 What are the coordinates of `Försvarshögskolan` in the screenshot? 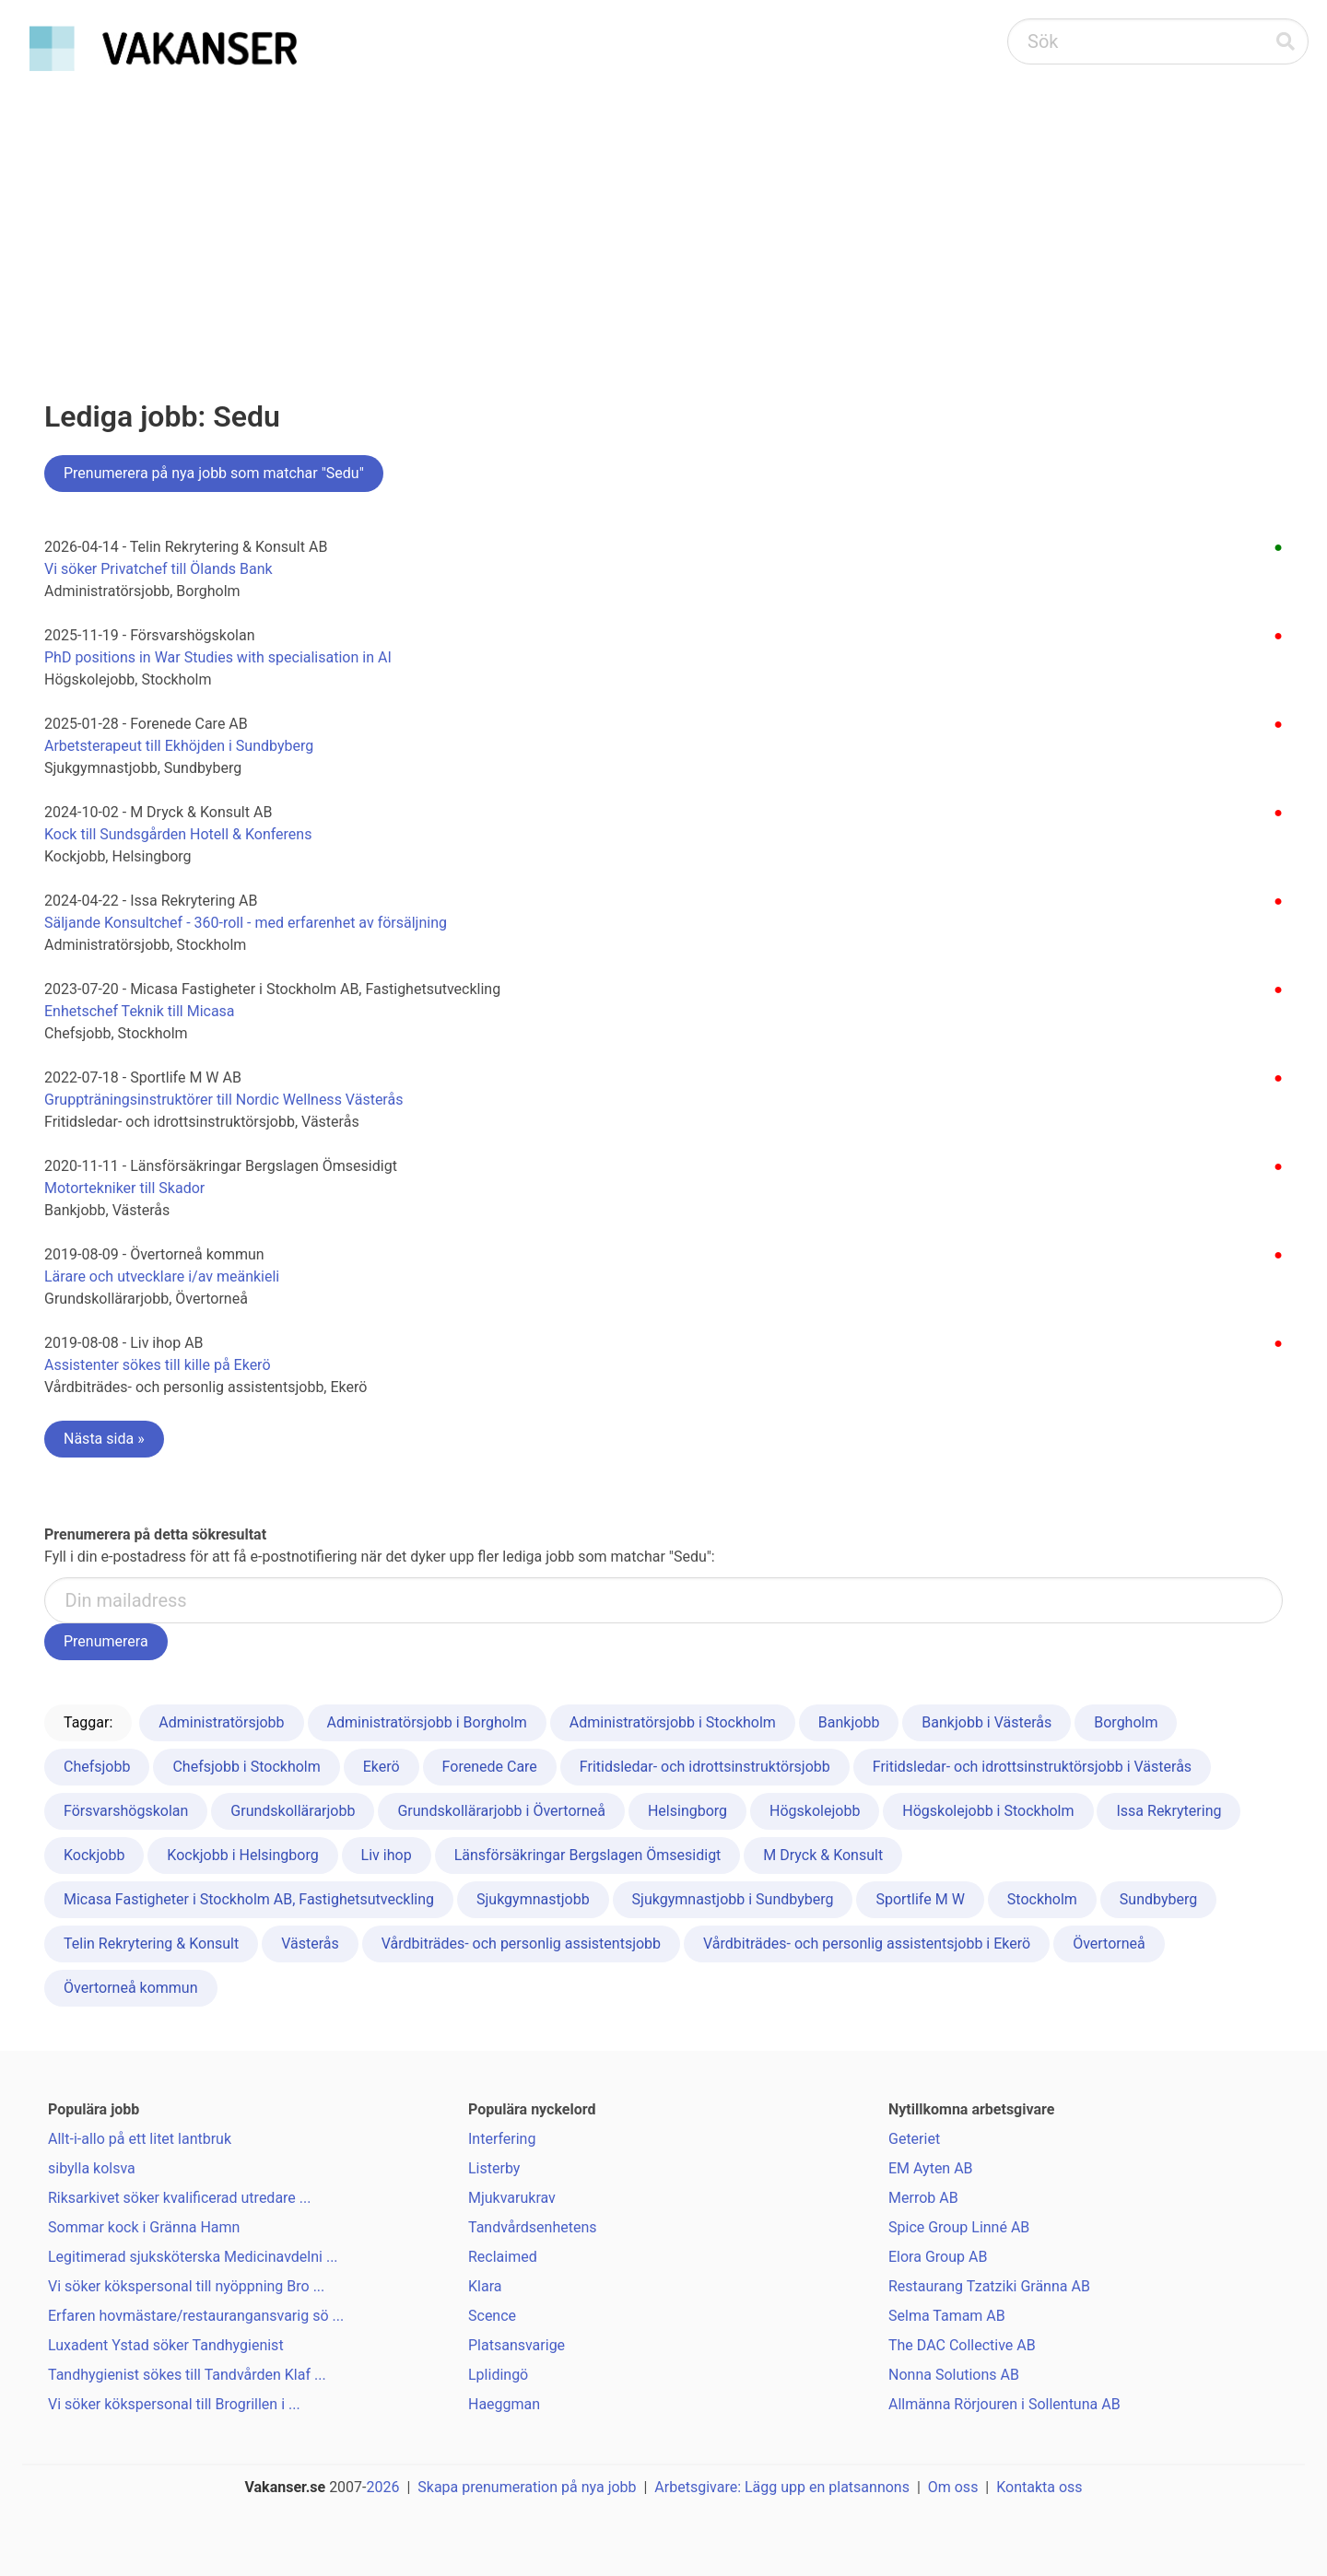 It's located at (126, 1811).